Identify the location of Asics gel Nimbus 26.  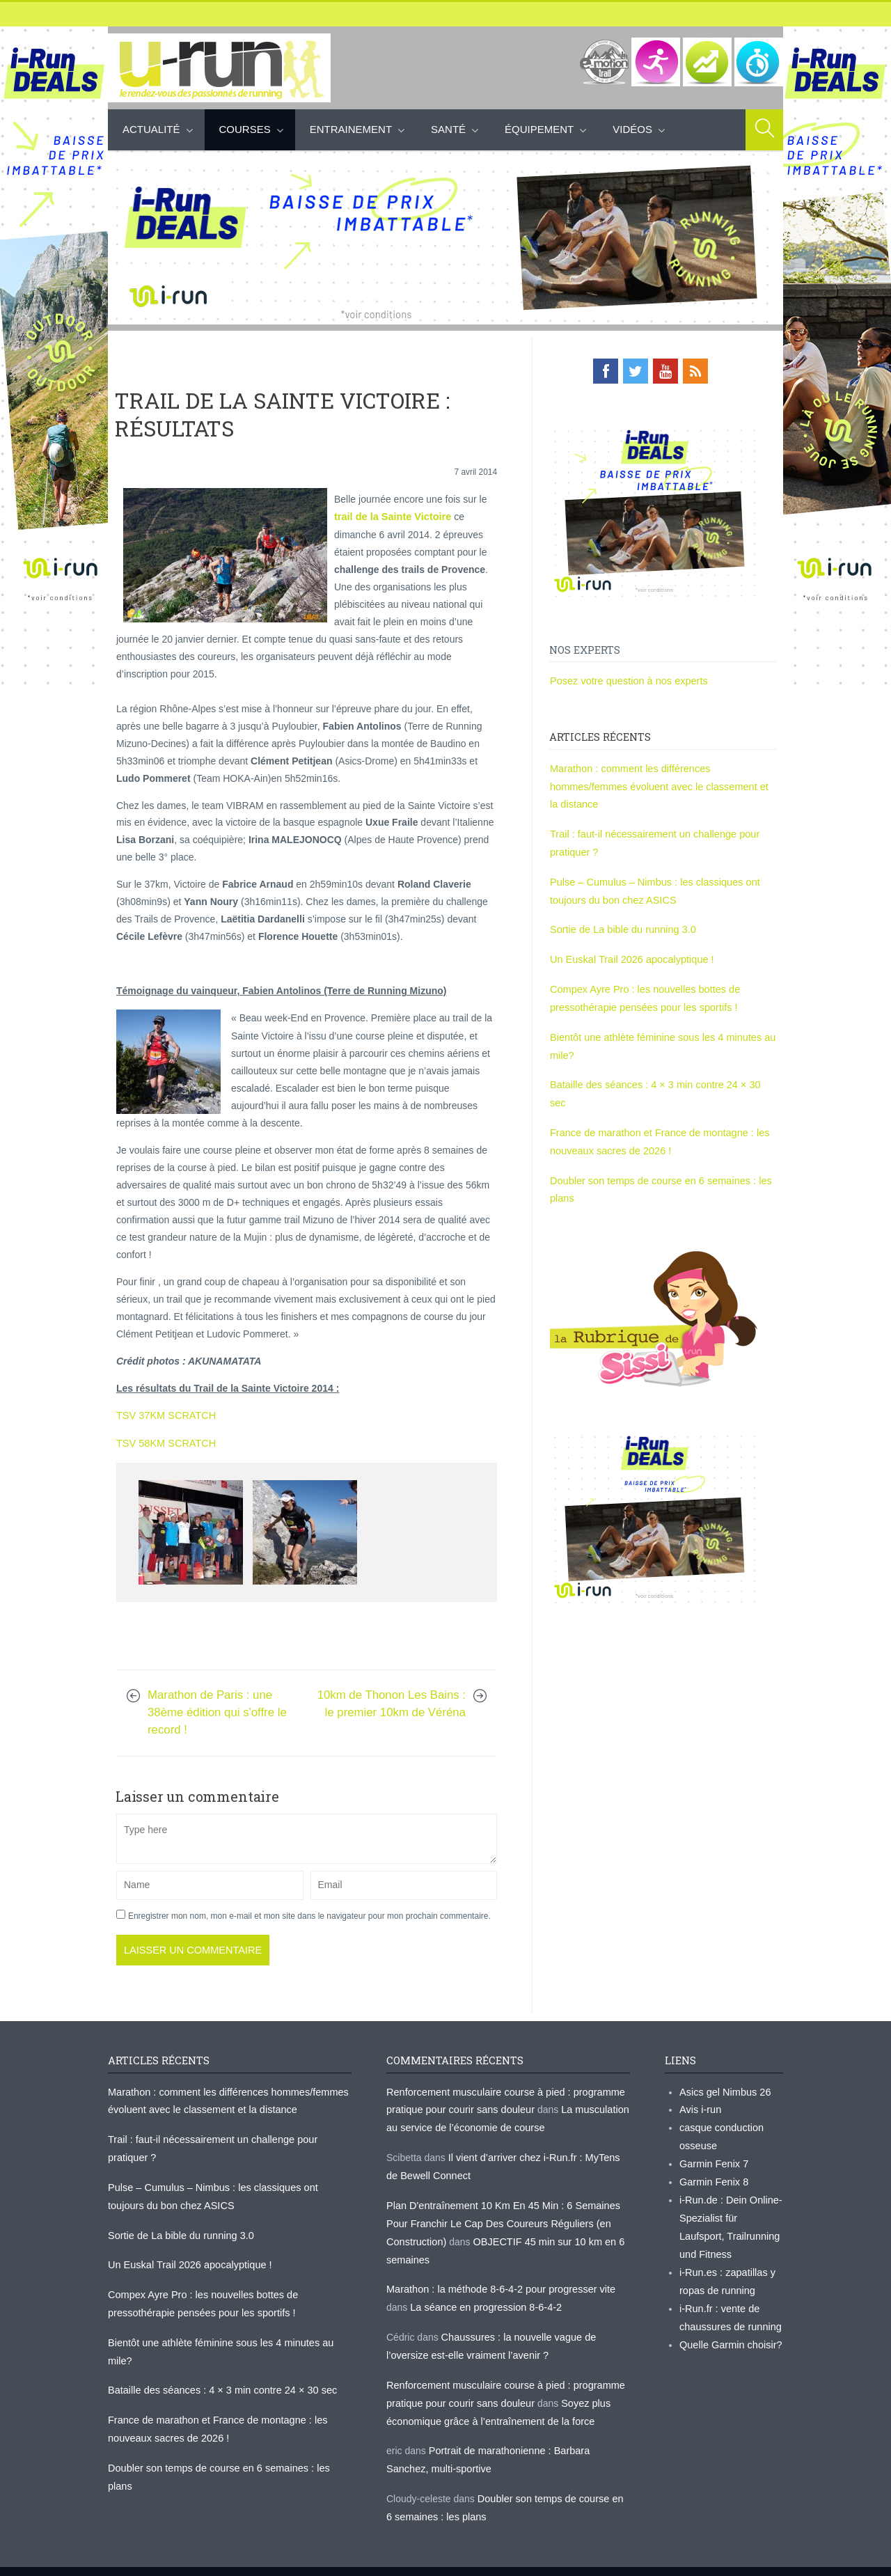
(723, 2088).